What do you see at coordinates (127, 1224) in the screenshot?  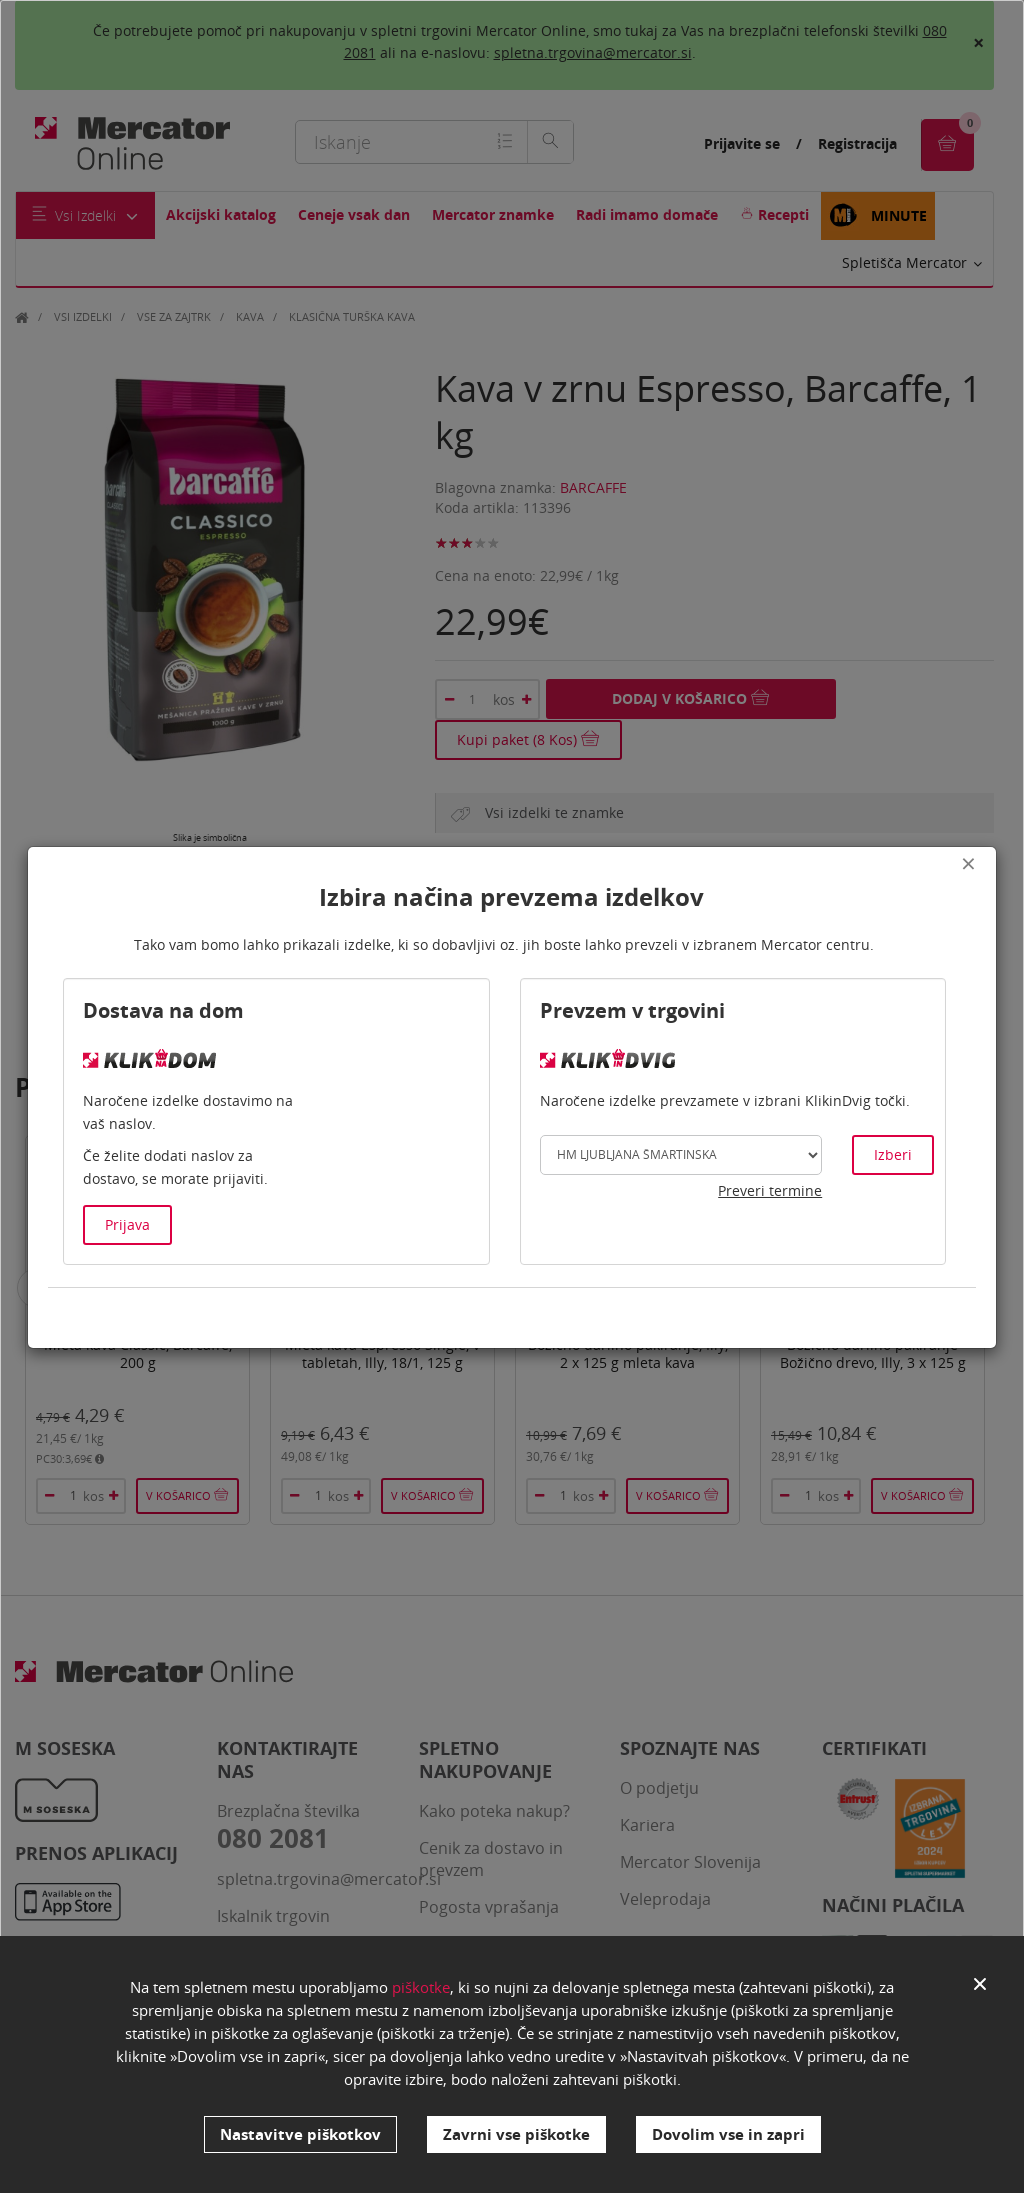 I see `Prijava` at bounding box center [127, 1224].